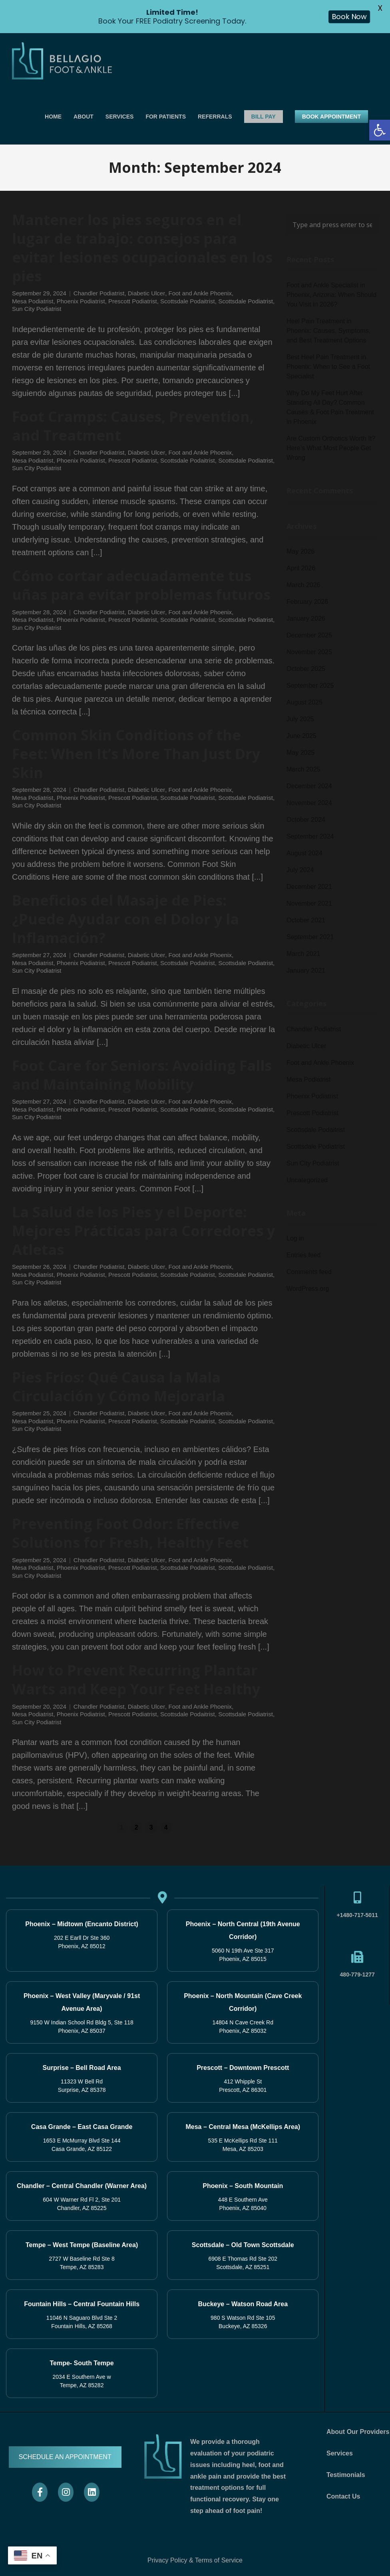  What do you see at coordinates (301, 735) in the screenshot?
I see `June 2025` at bounding box center [301, 735].